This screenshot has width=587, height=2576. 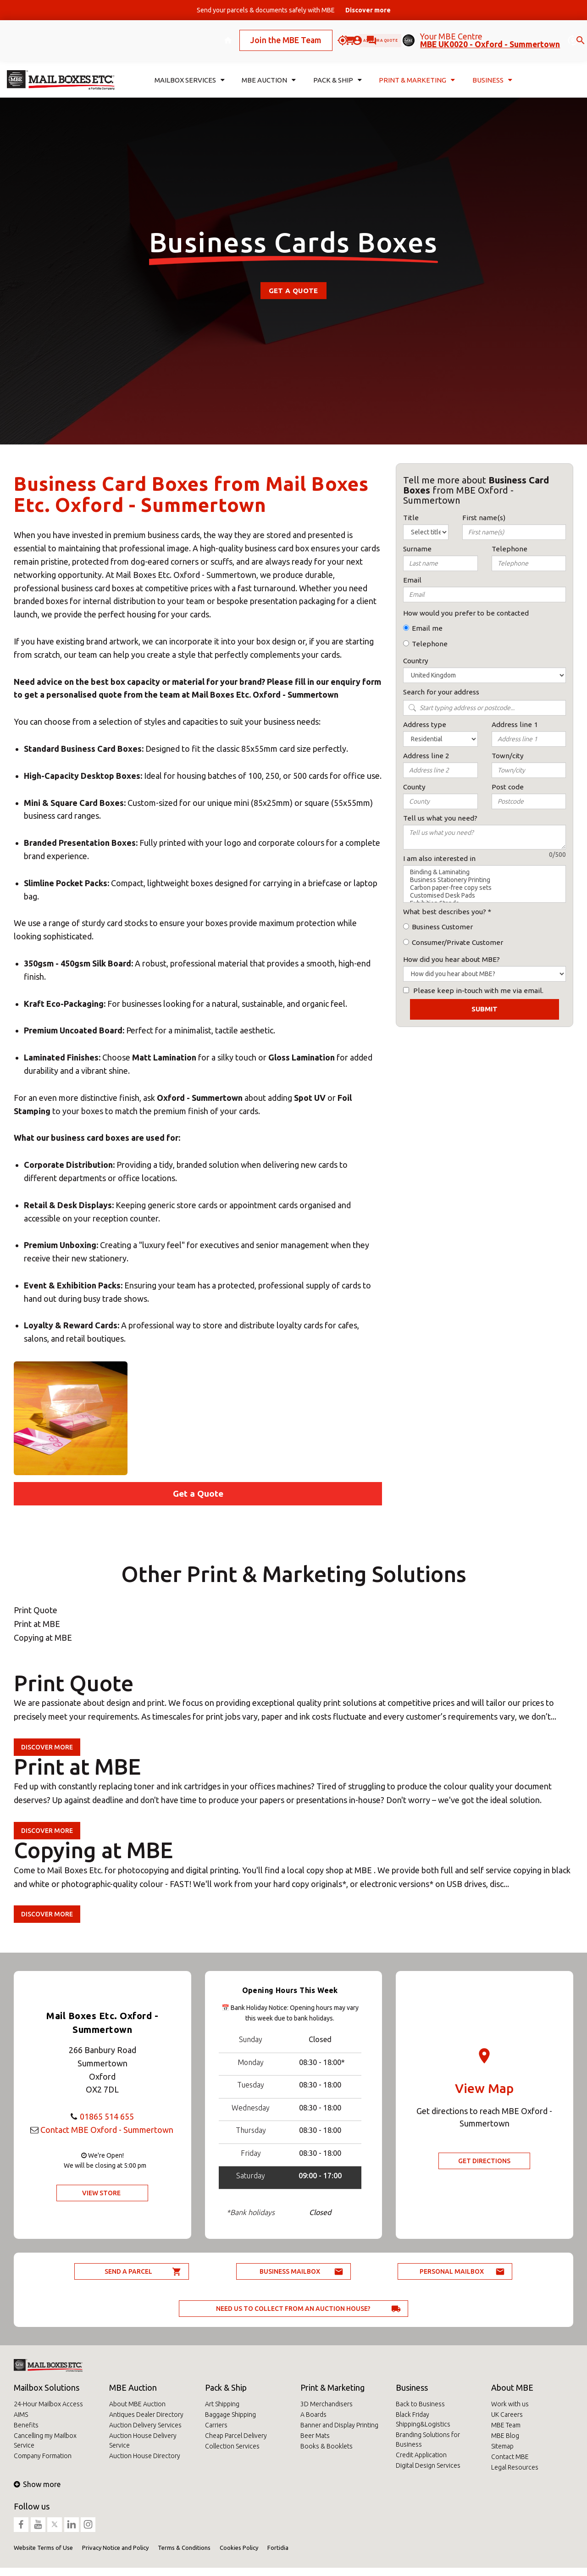 What do you see at coordinates (510, 2456) in the screenshot?
I see `Contact MBE` at bounding box center [510, 2456].